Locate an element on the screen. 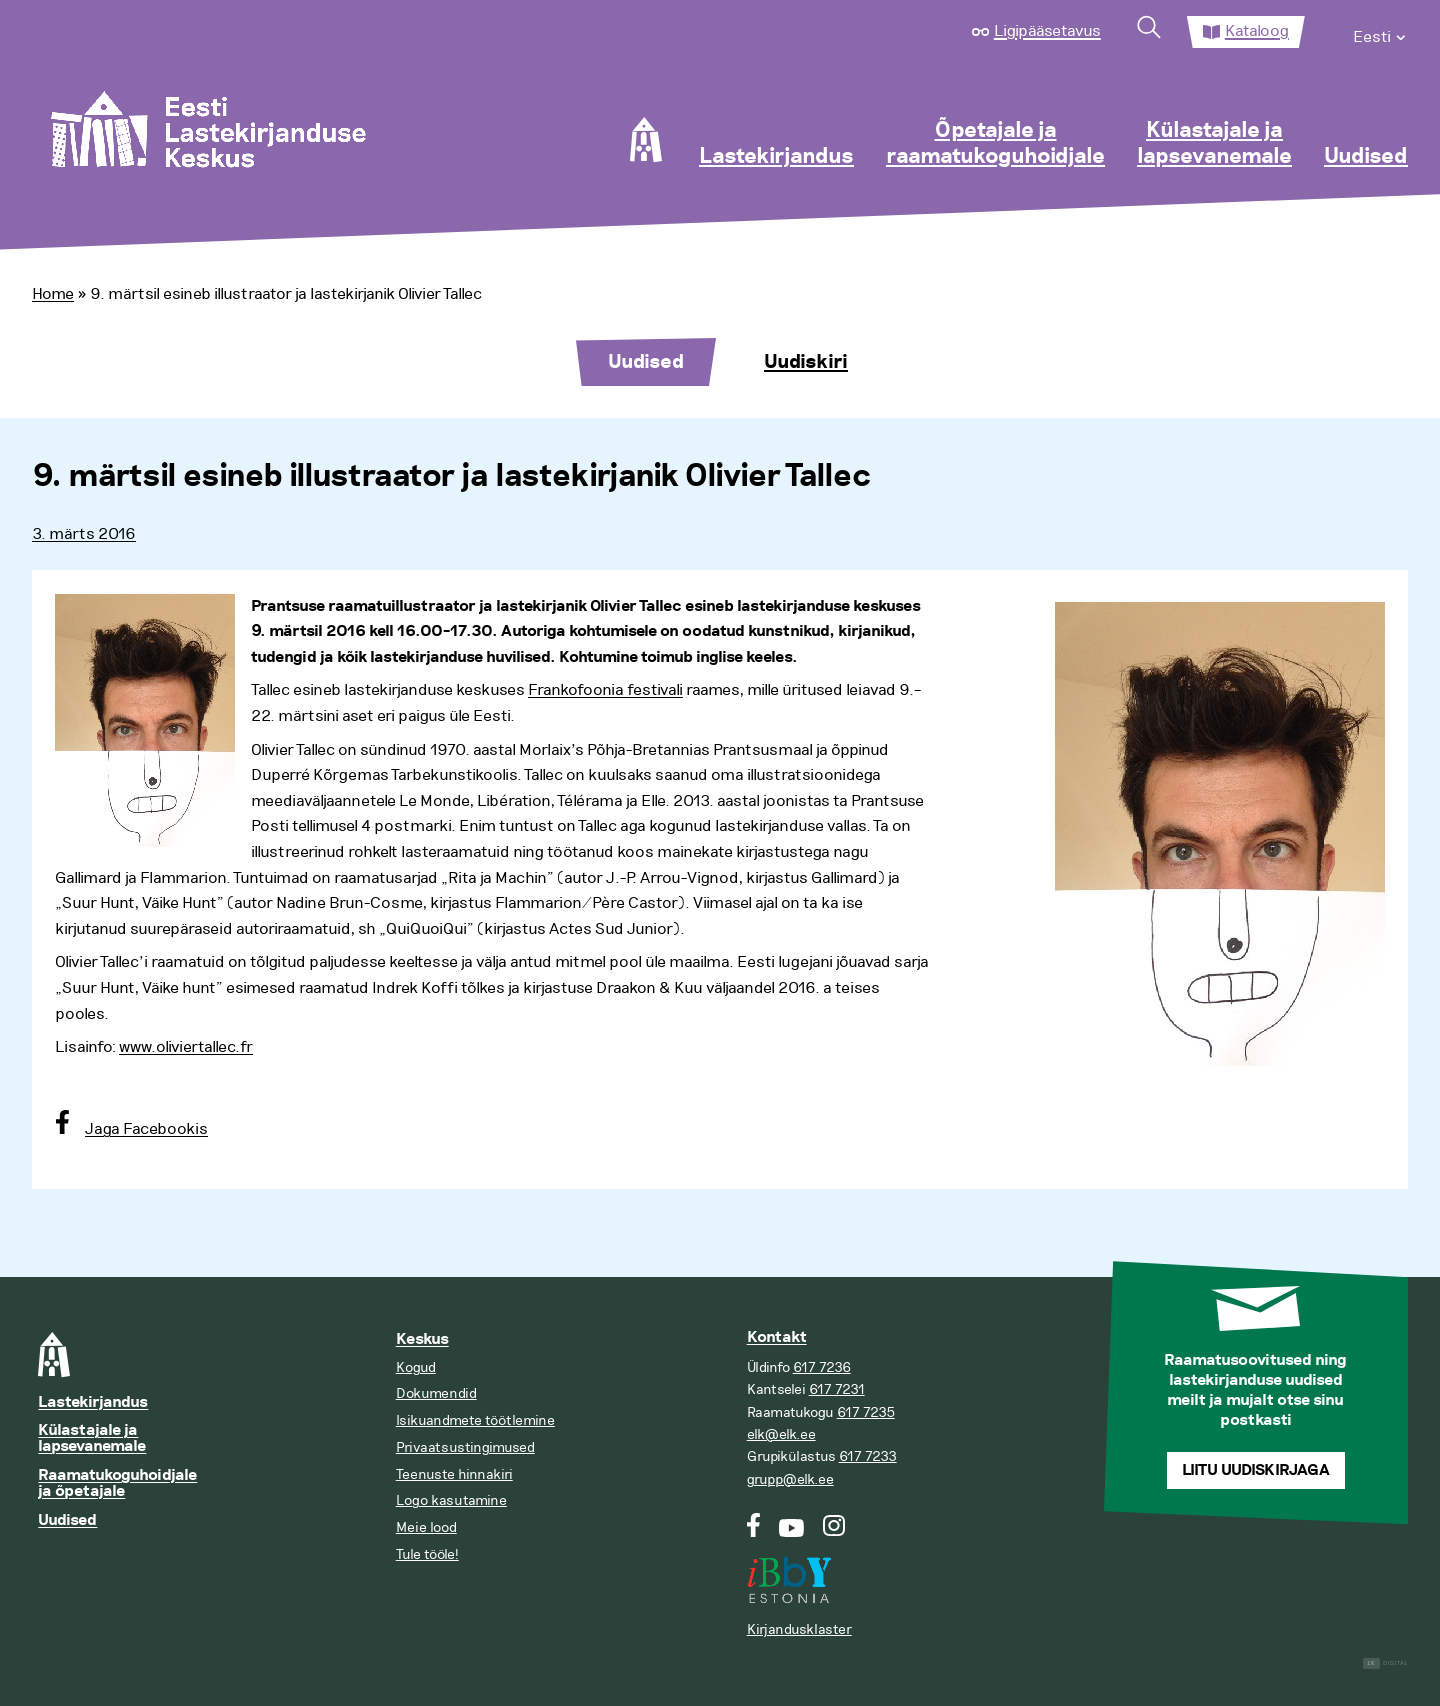  elk@elk.ee is located at coordinates (781, 1434).